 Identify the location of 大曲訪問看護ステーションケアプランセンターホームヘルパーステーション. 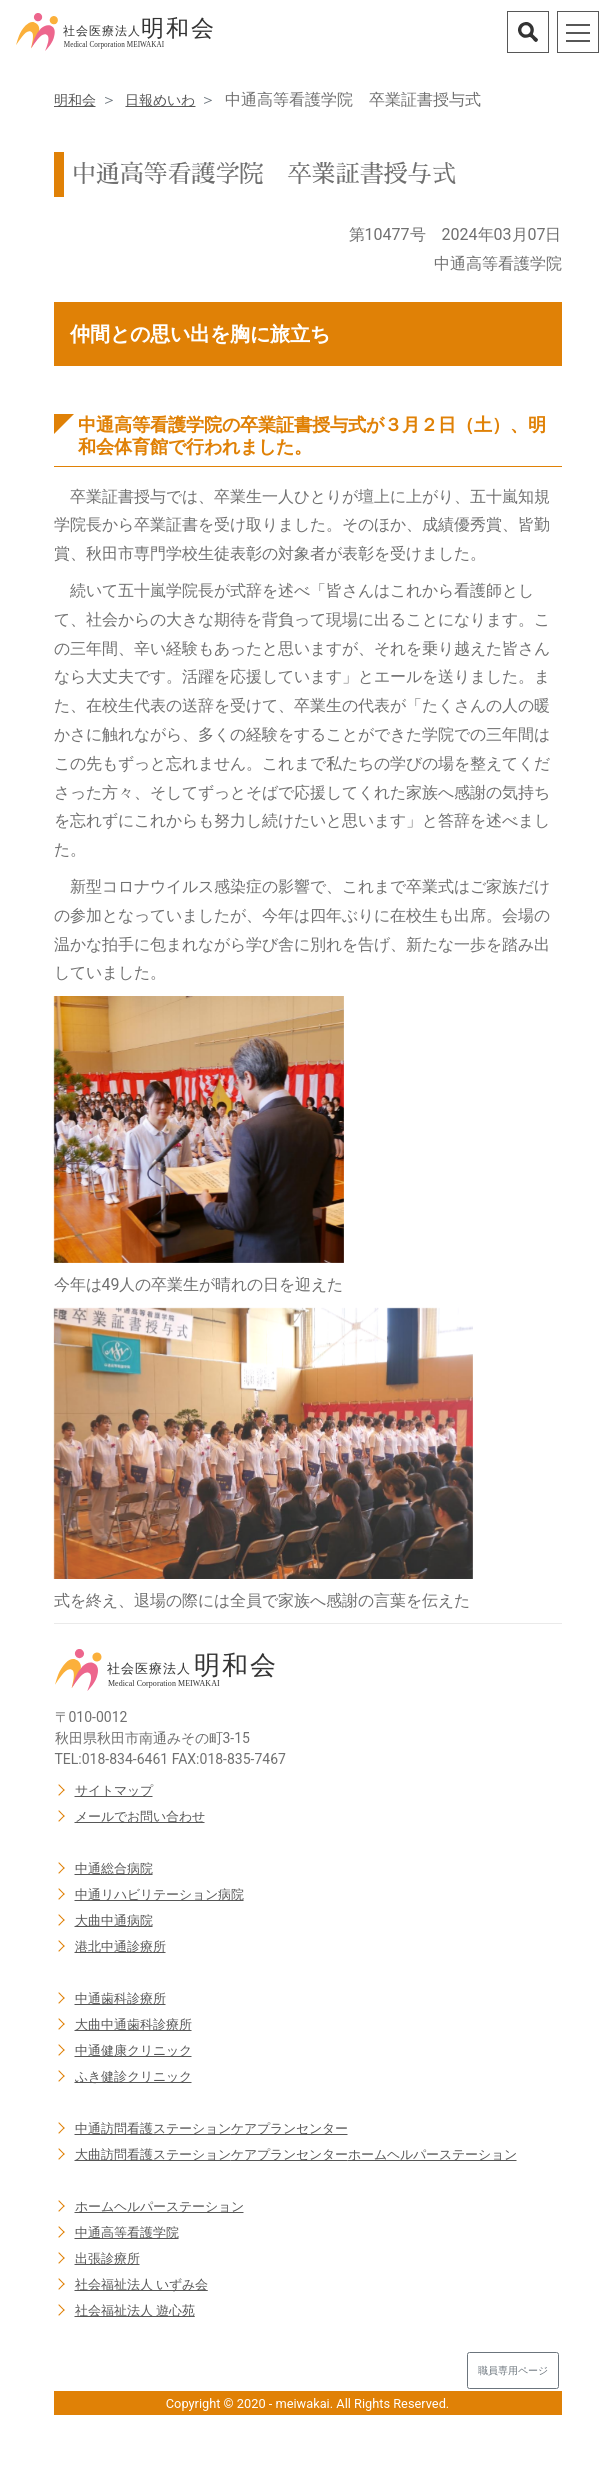
(296, 2154).